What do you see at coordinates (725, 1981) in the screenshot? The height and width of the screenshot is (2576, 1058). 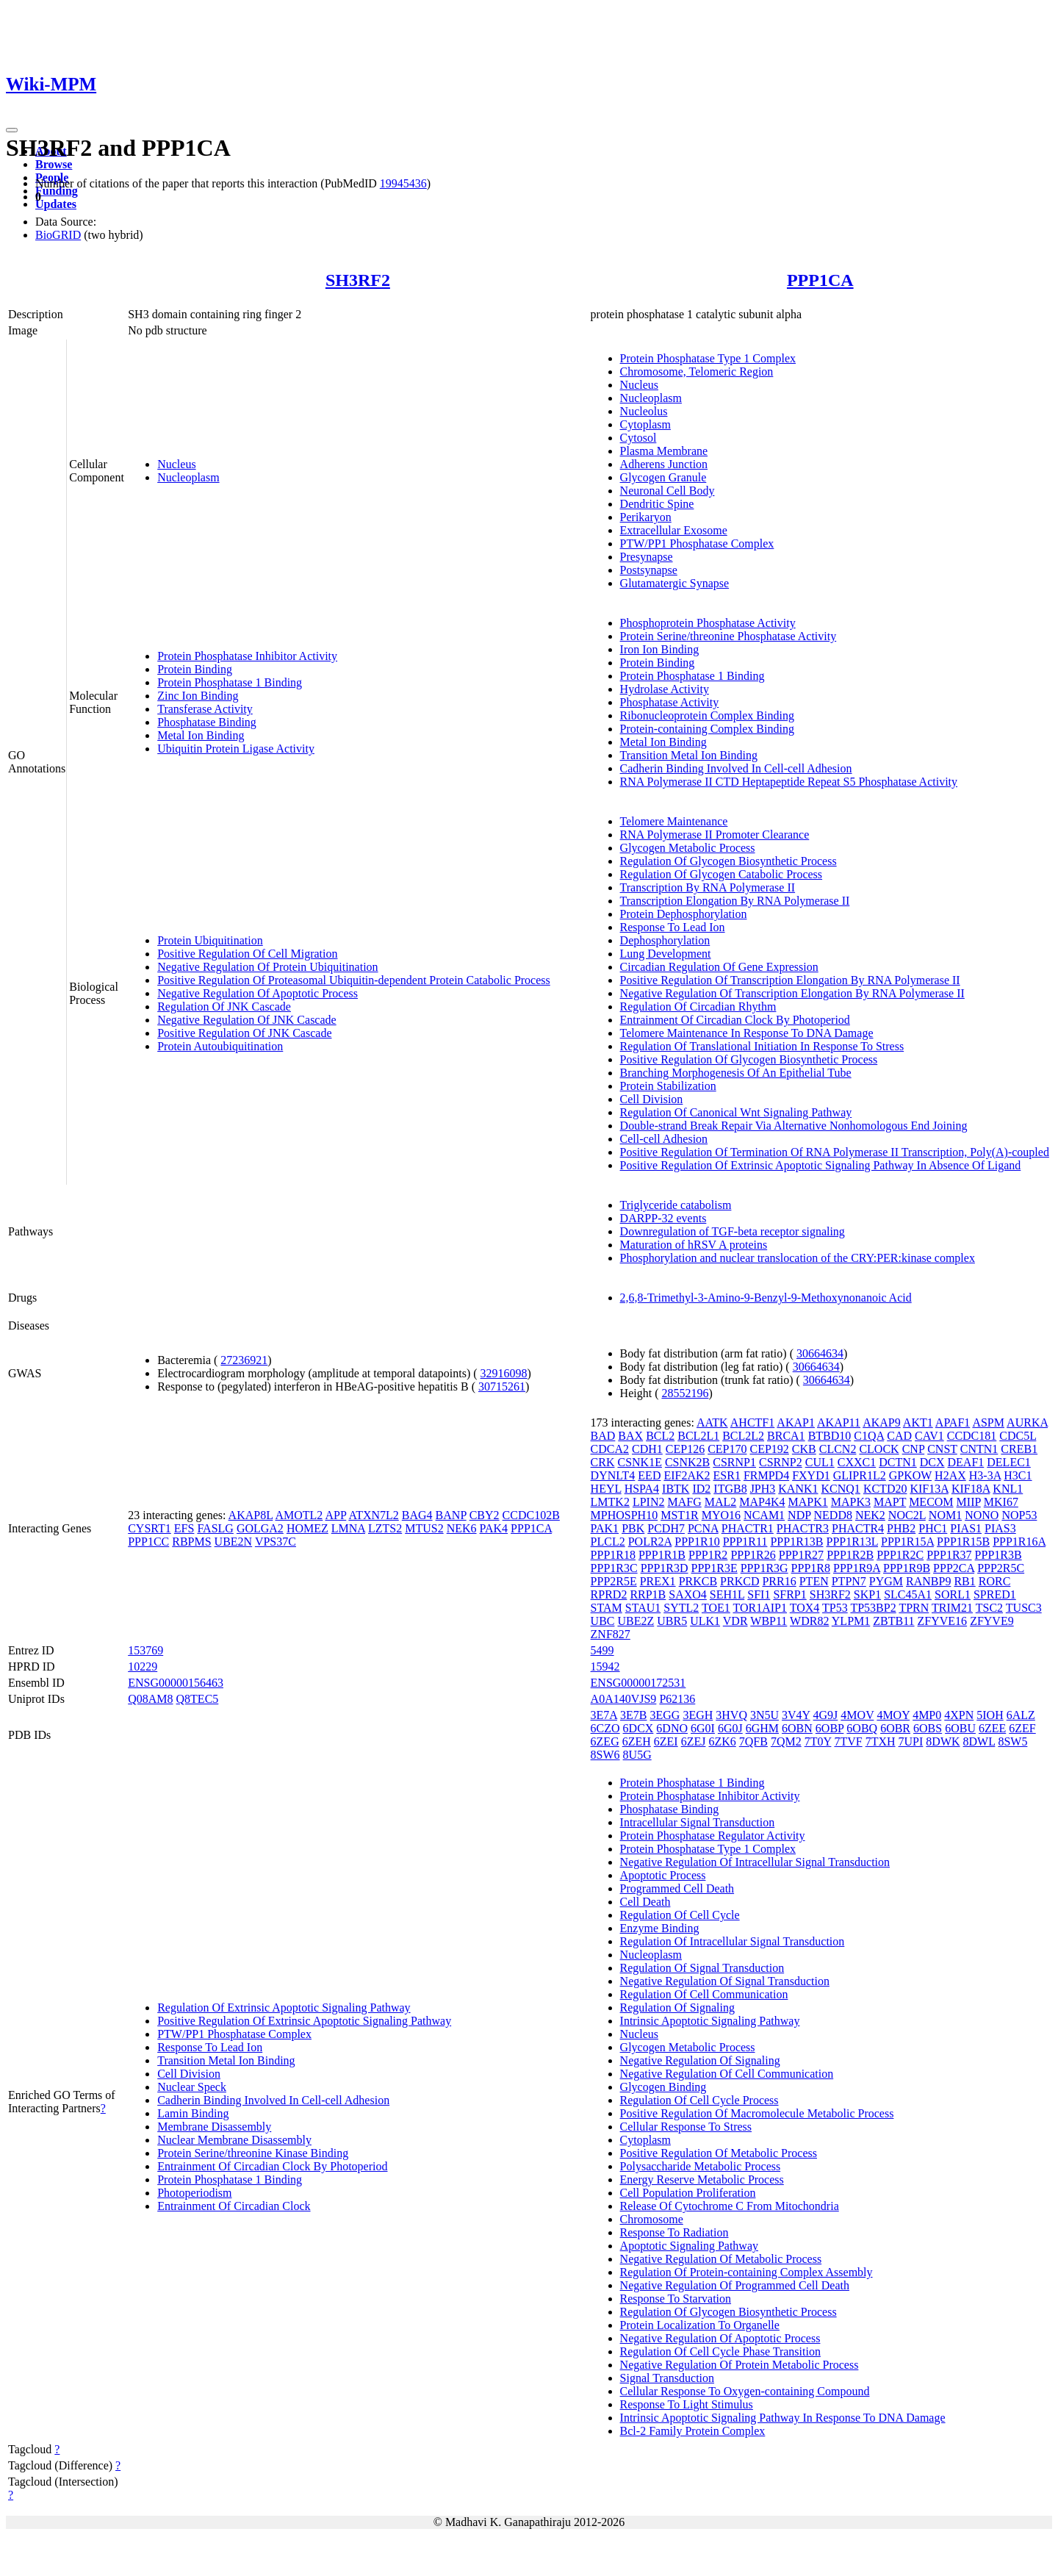 I see `Negative Regulation Of Signal Transduction` at bounding box center [725, 1981].